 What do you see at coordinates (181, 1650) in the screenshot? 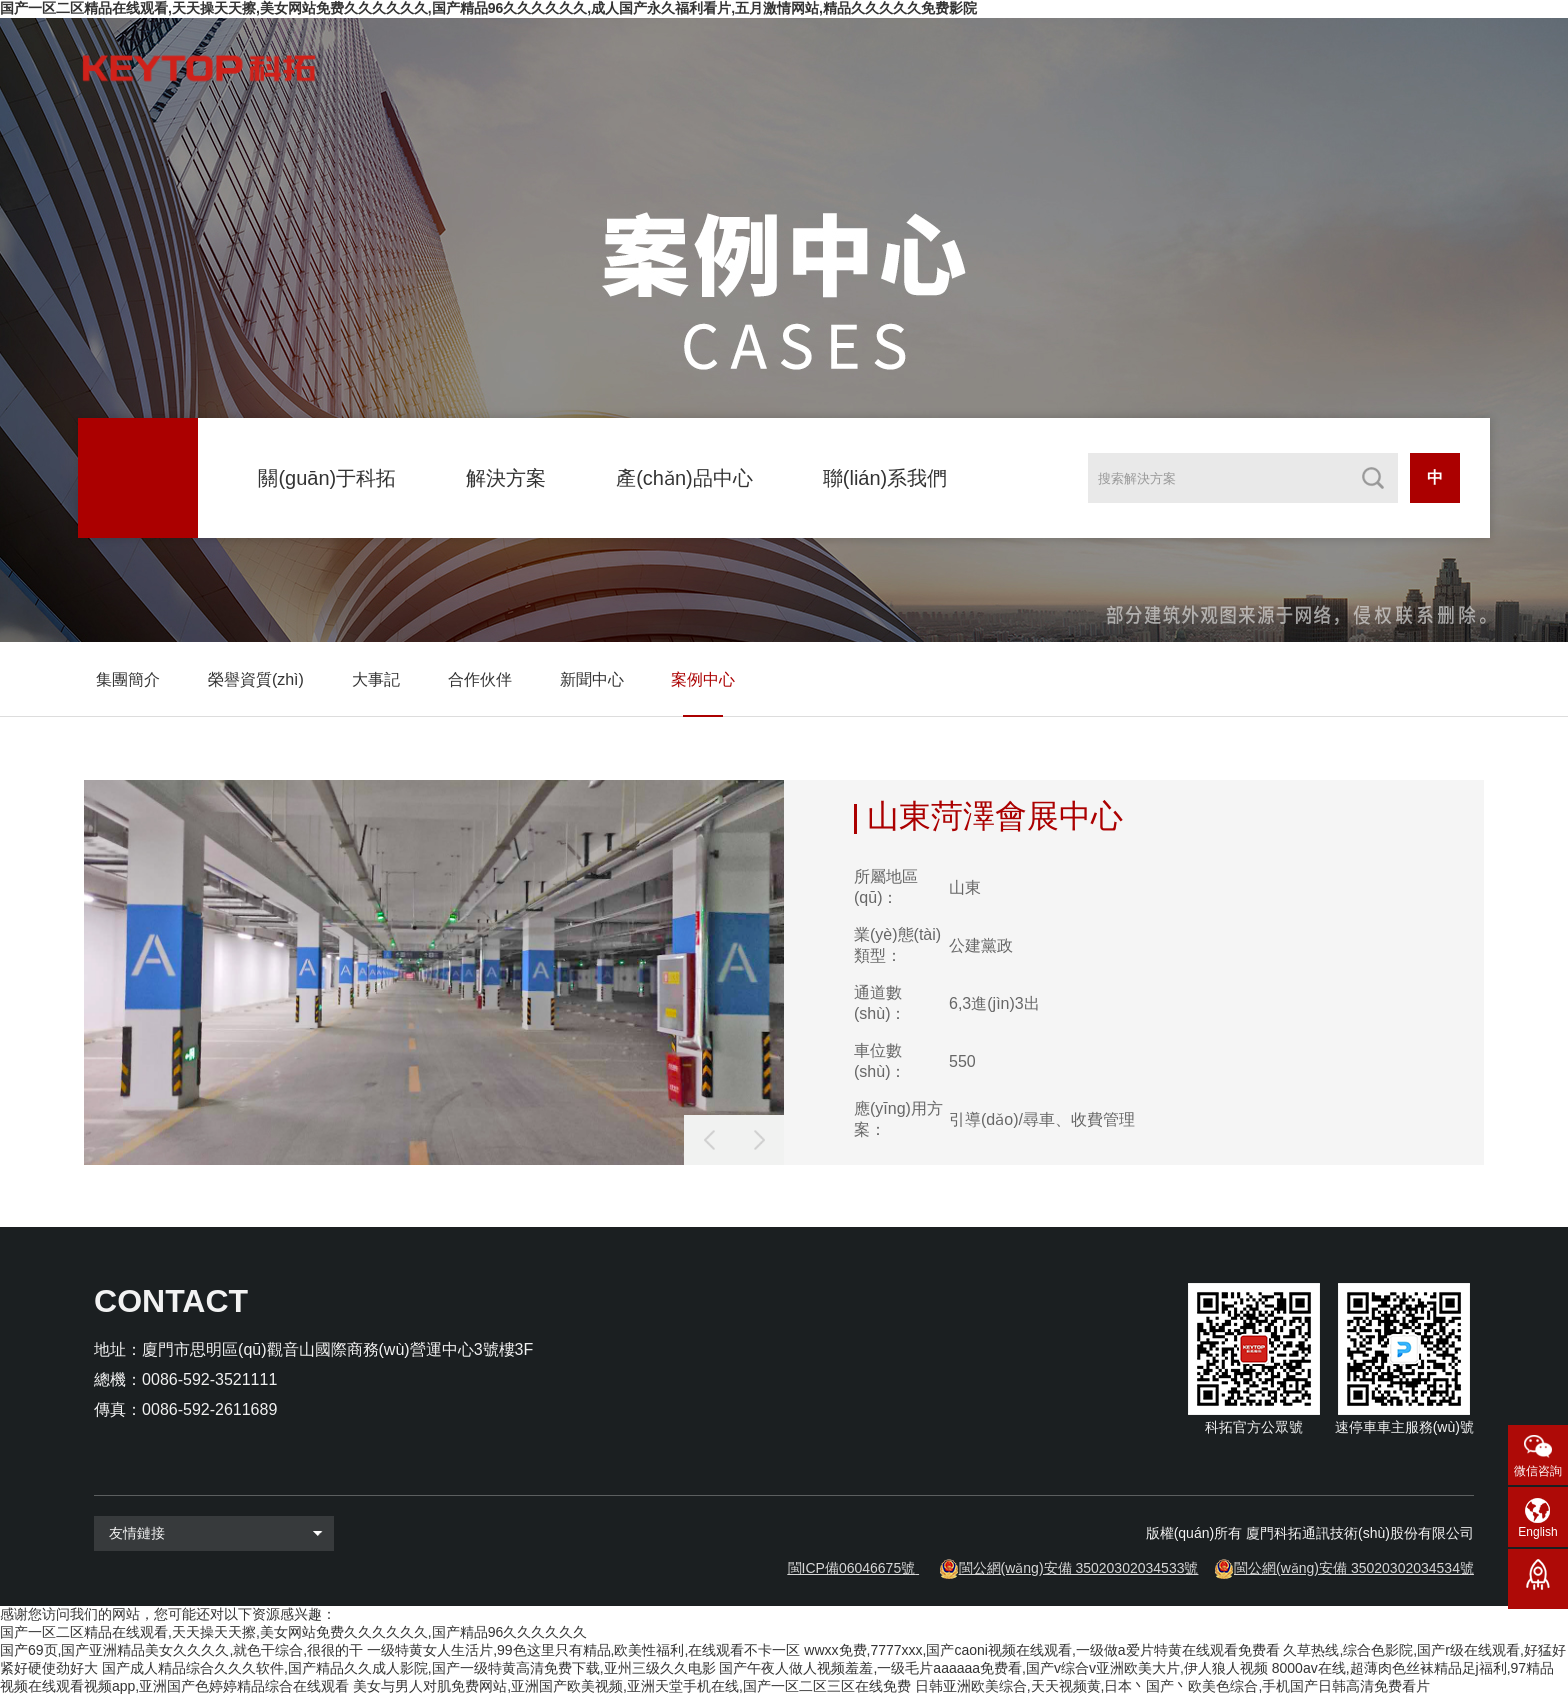
I see `国产69页,国产亚洲精品美女久久久久,就色干综合,很很的干` at bounding box center [181, 1650].